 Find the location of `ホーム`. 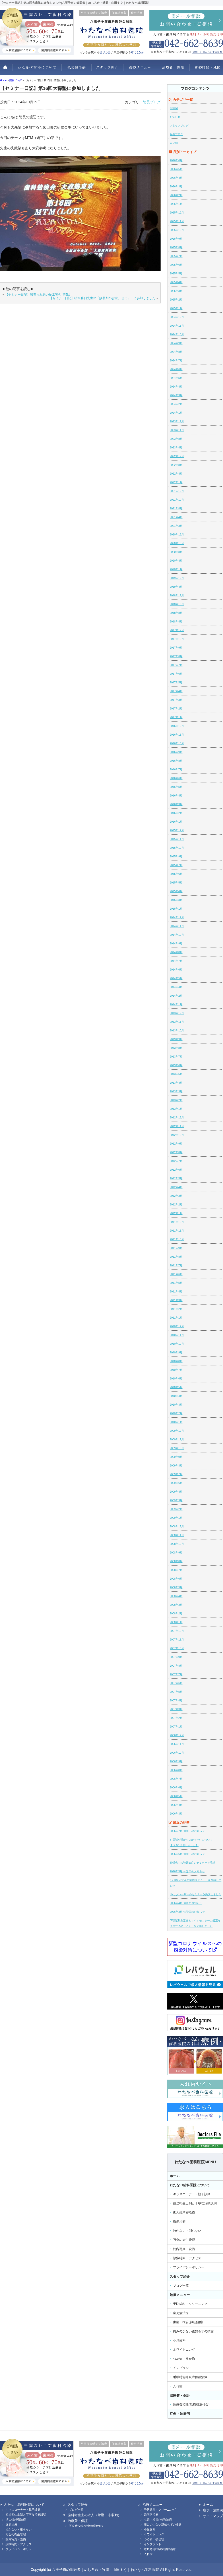

ホーム is located at coordinates (6, 69).